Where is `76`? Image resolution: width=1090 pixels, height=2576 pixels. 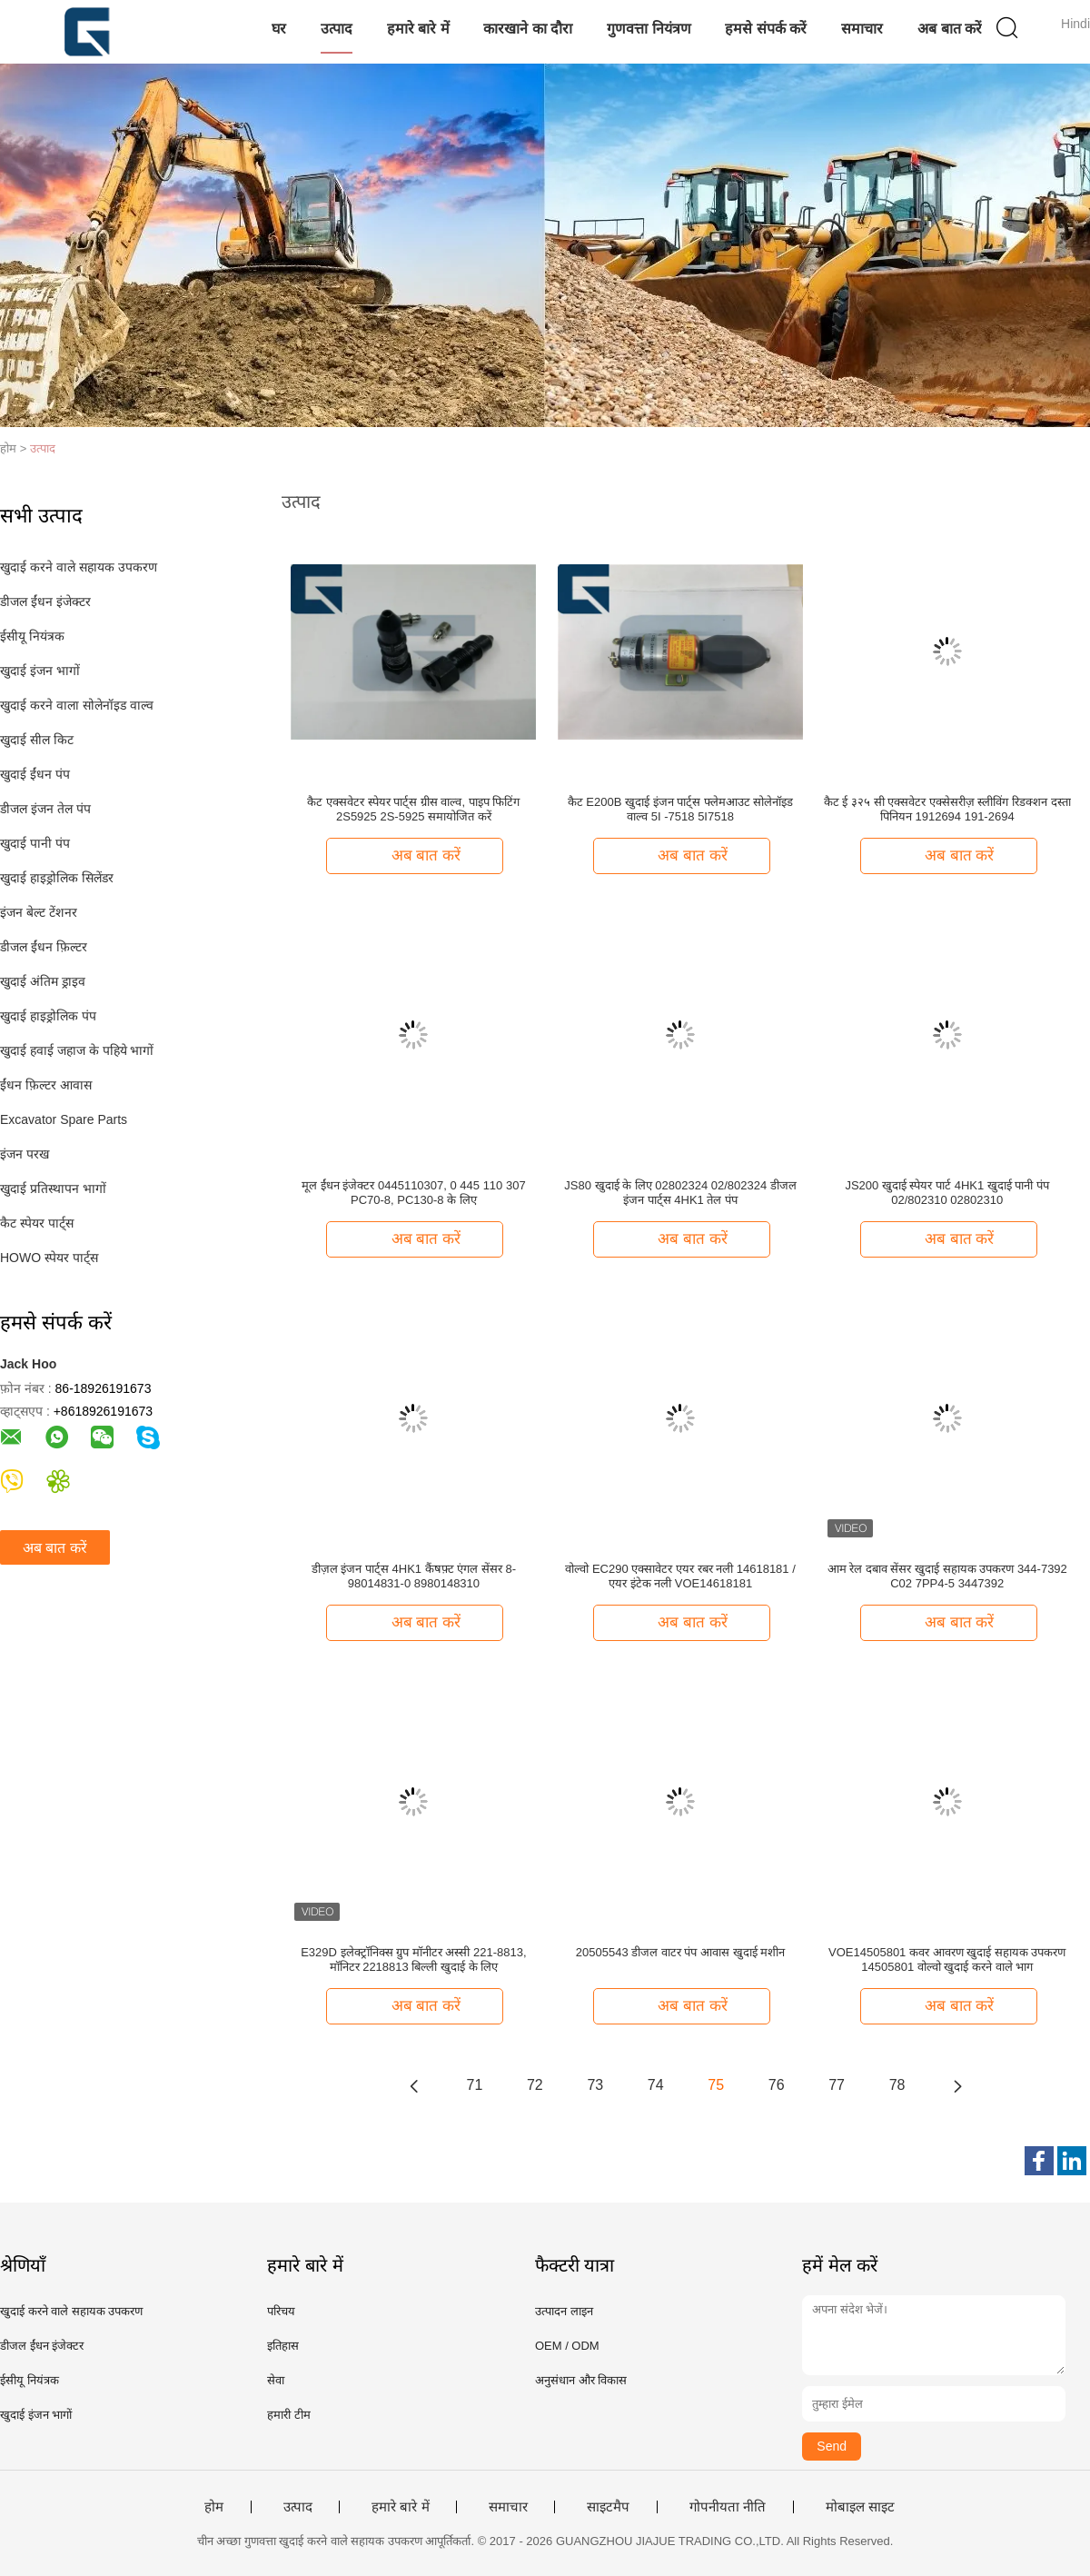 76 is located at coordinates (776, 2085).